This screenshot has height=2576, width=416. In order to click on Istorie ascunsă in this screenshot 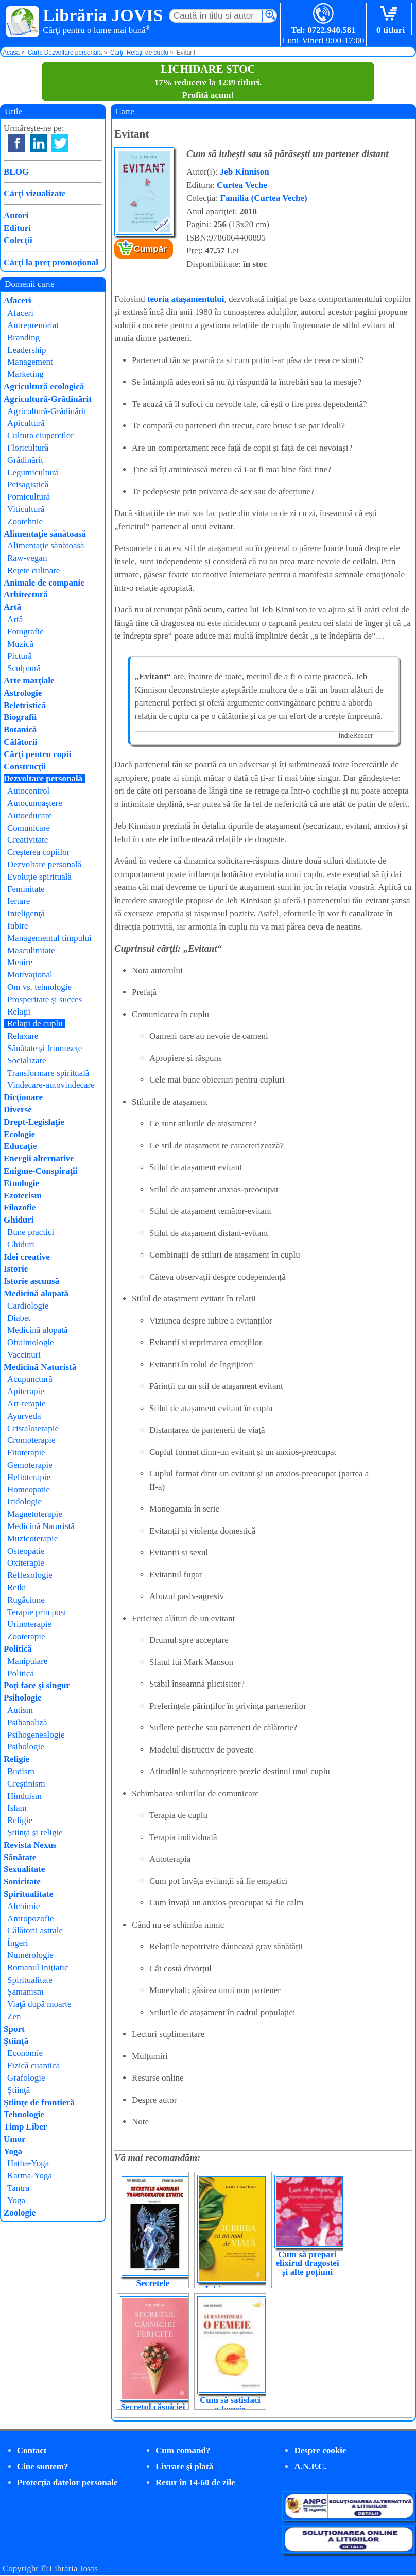, I will do `click(31, 1281)`.